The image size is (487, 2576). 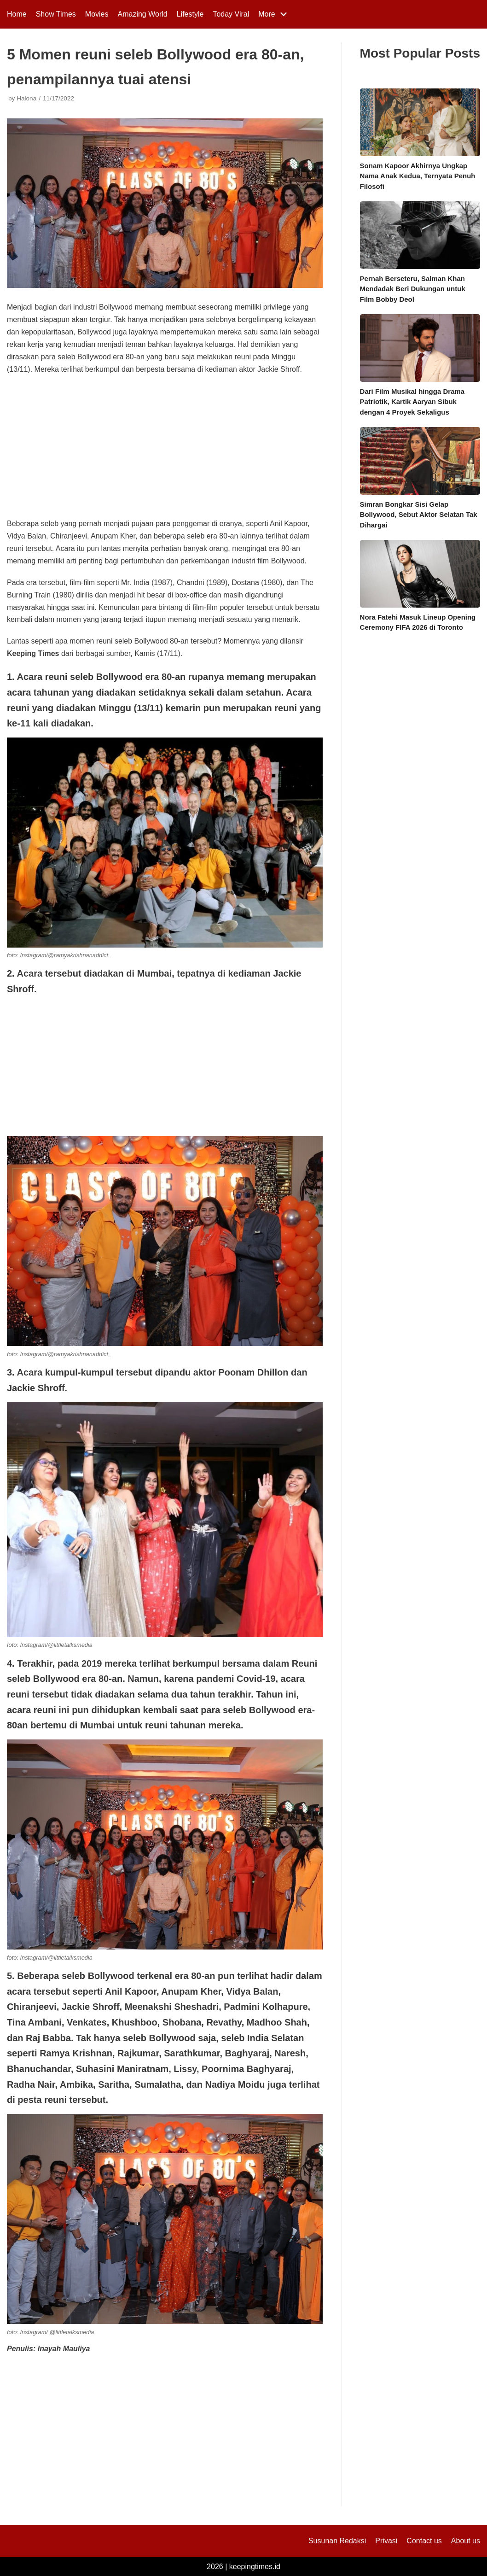 What do you see at coordinates (417, 176) in the screenshot?
I see `Sonam Kapoor Akhirnya Ungkap Nama Anak Kedua, Ternyata Penuh Filosofi` at bounding box center [417, 176].